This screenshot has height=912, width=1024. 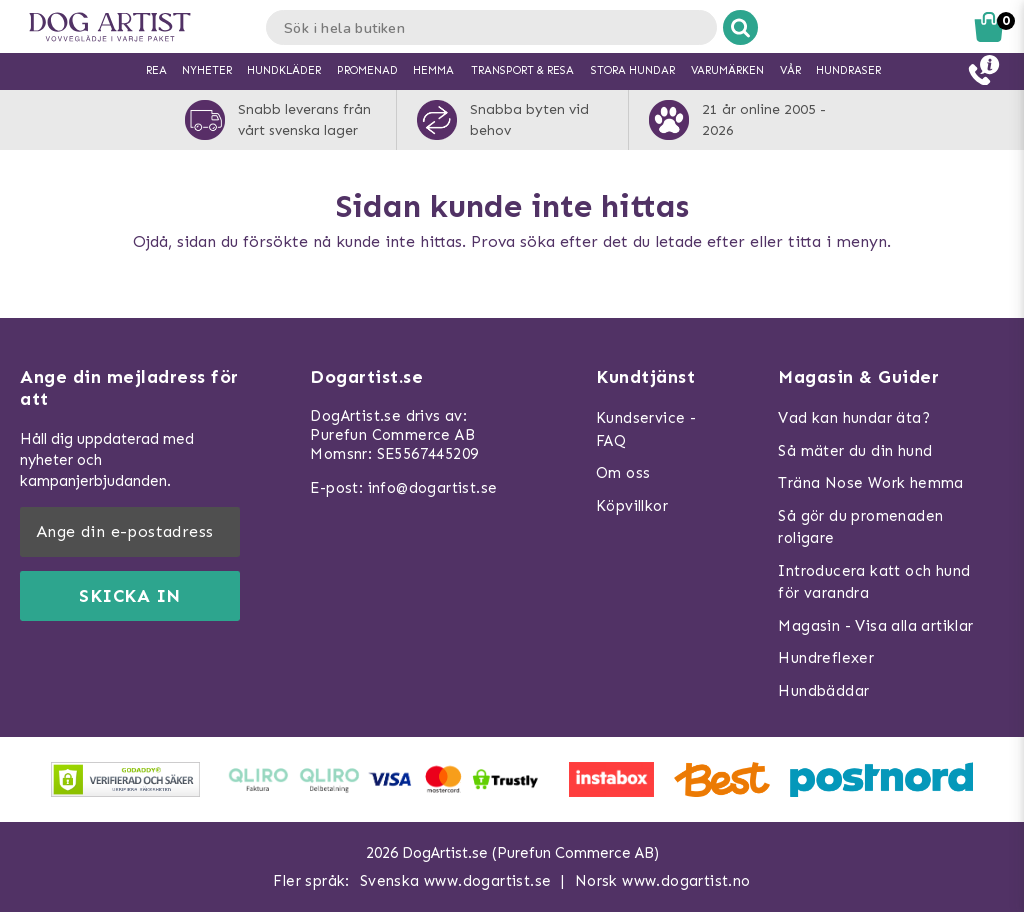 I want to click on Svenska www.dogartist.se, so click(x=456, y=881).